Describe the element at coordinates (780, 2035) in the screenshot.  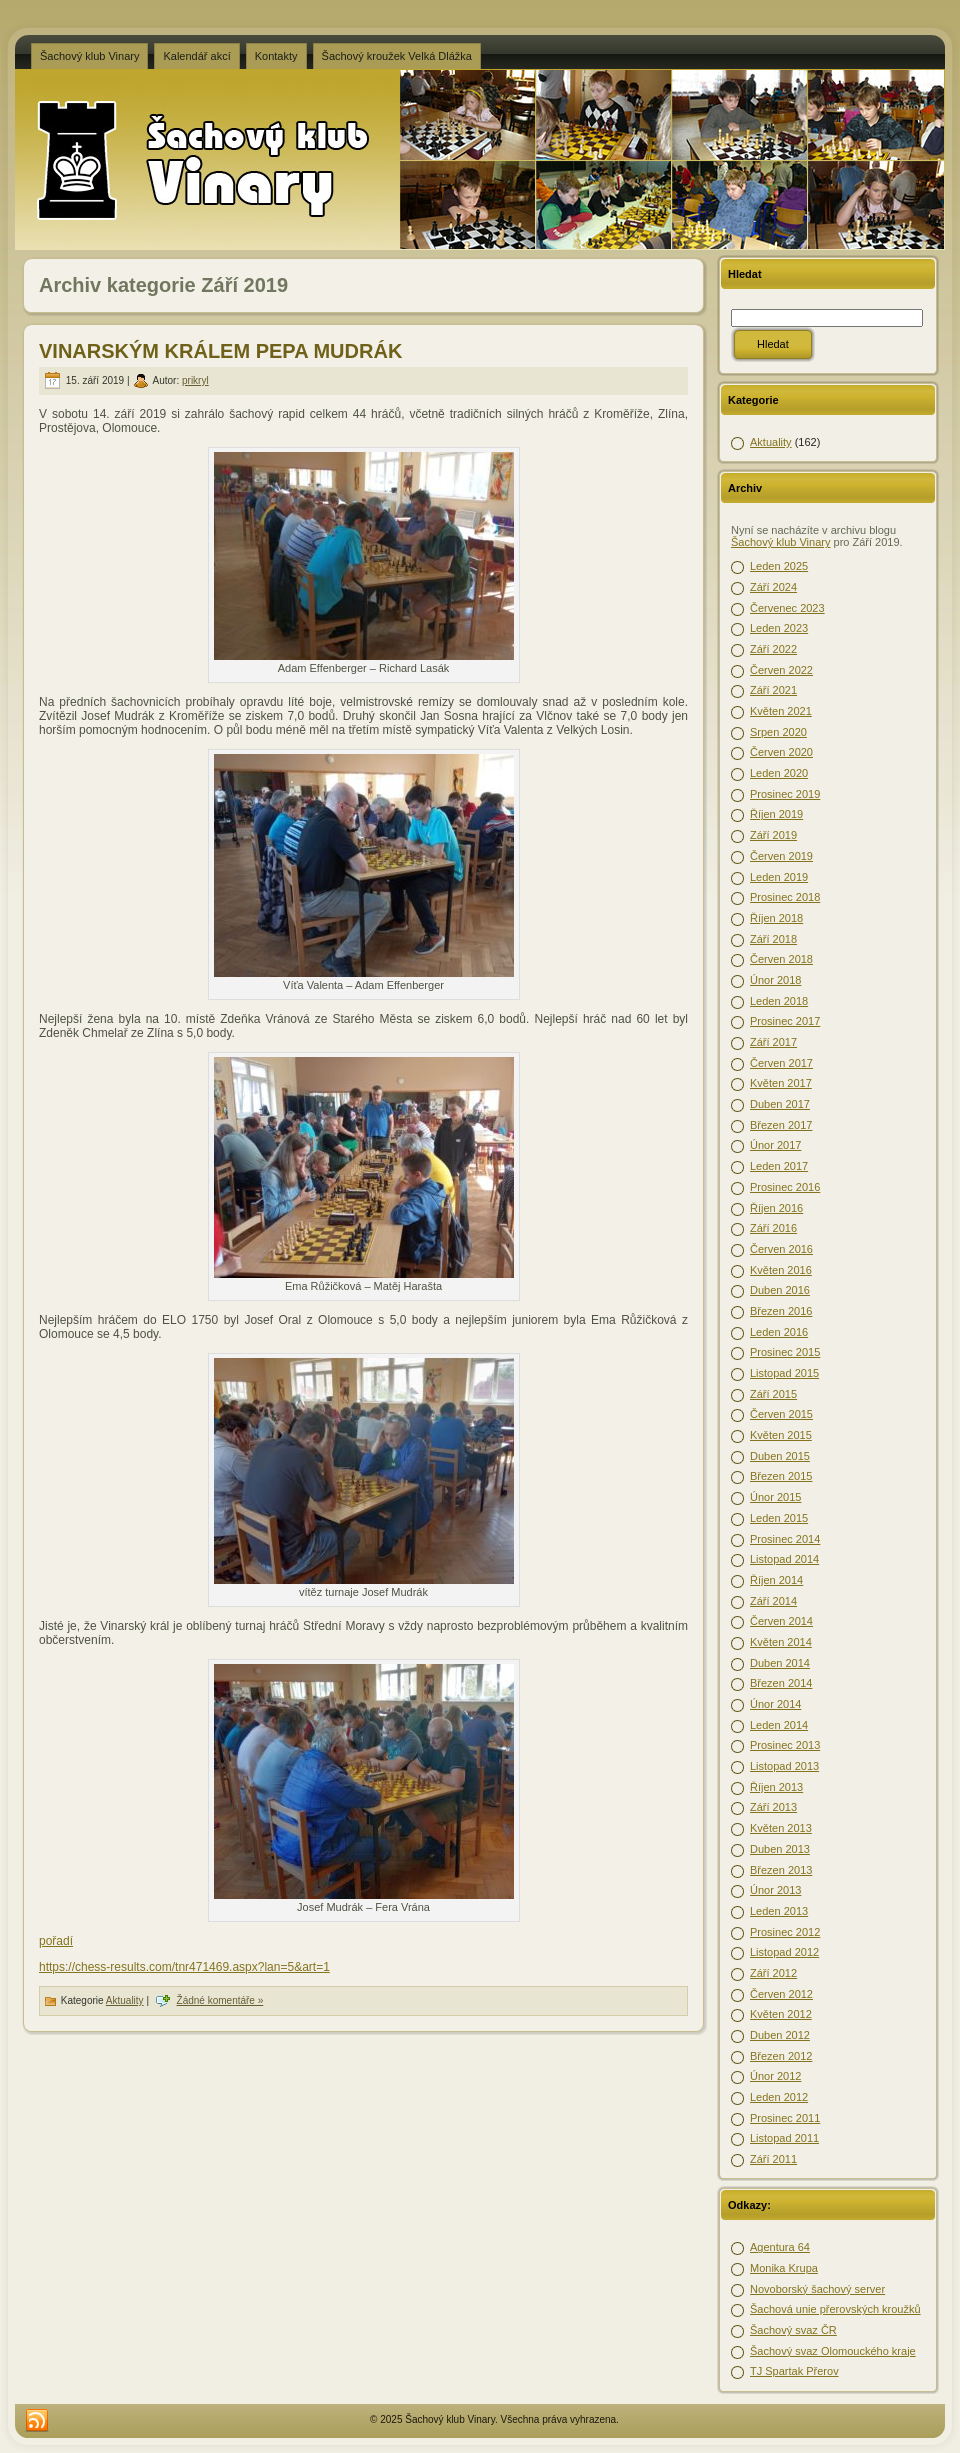
I see `Duben 2012` at that location.